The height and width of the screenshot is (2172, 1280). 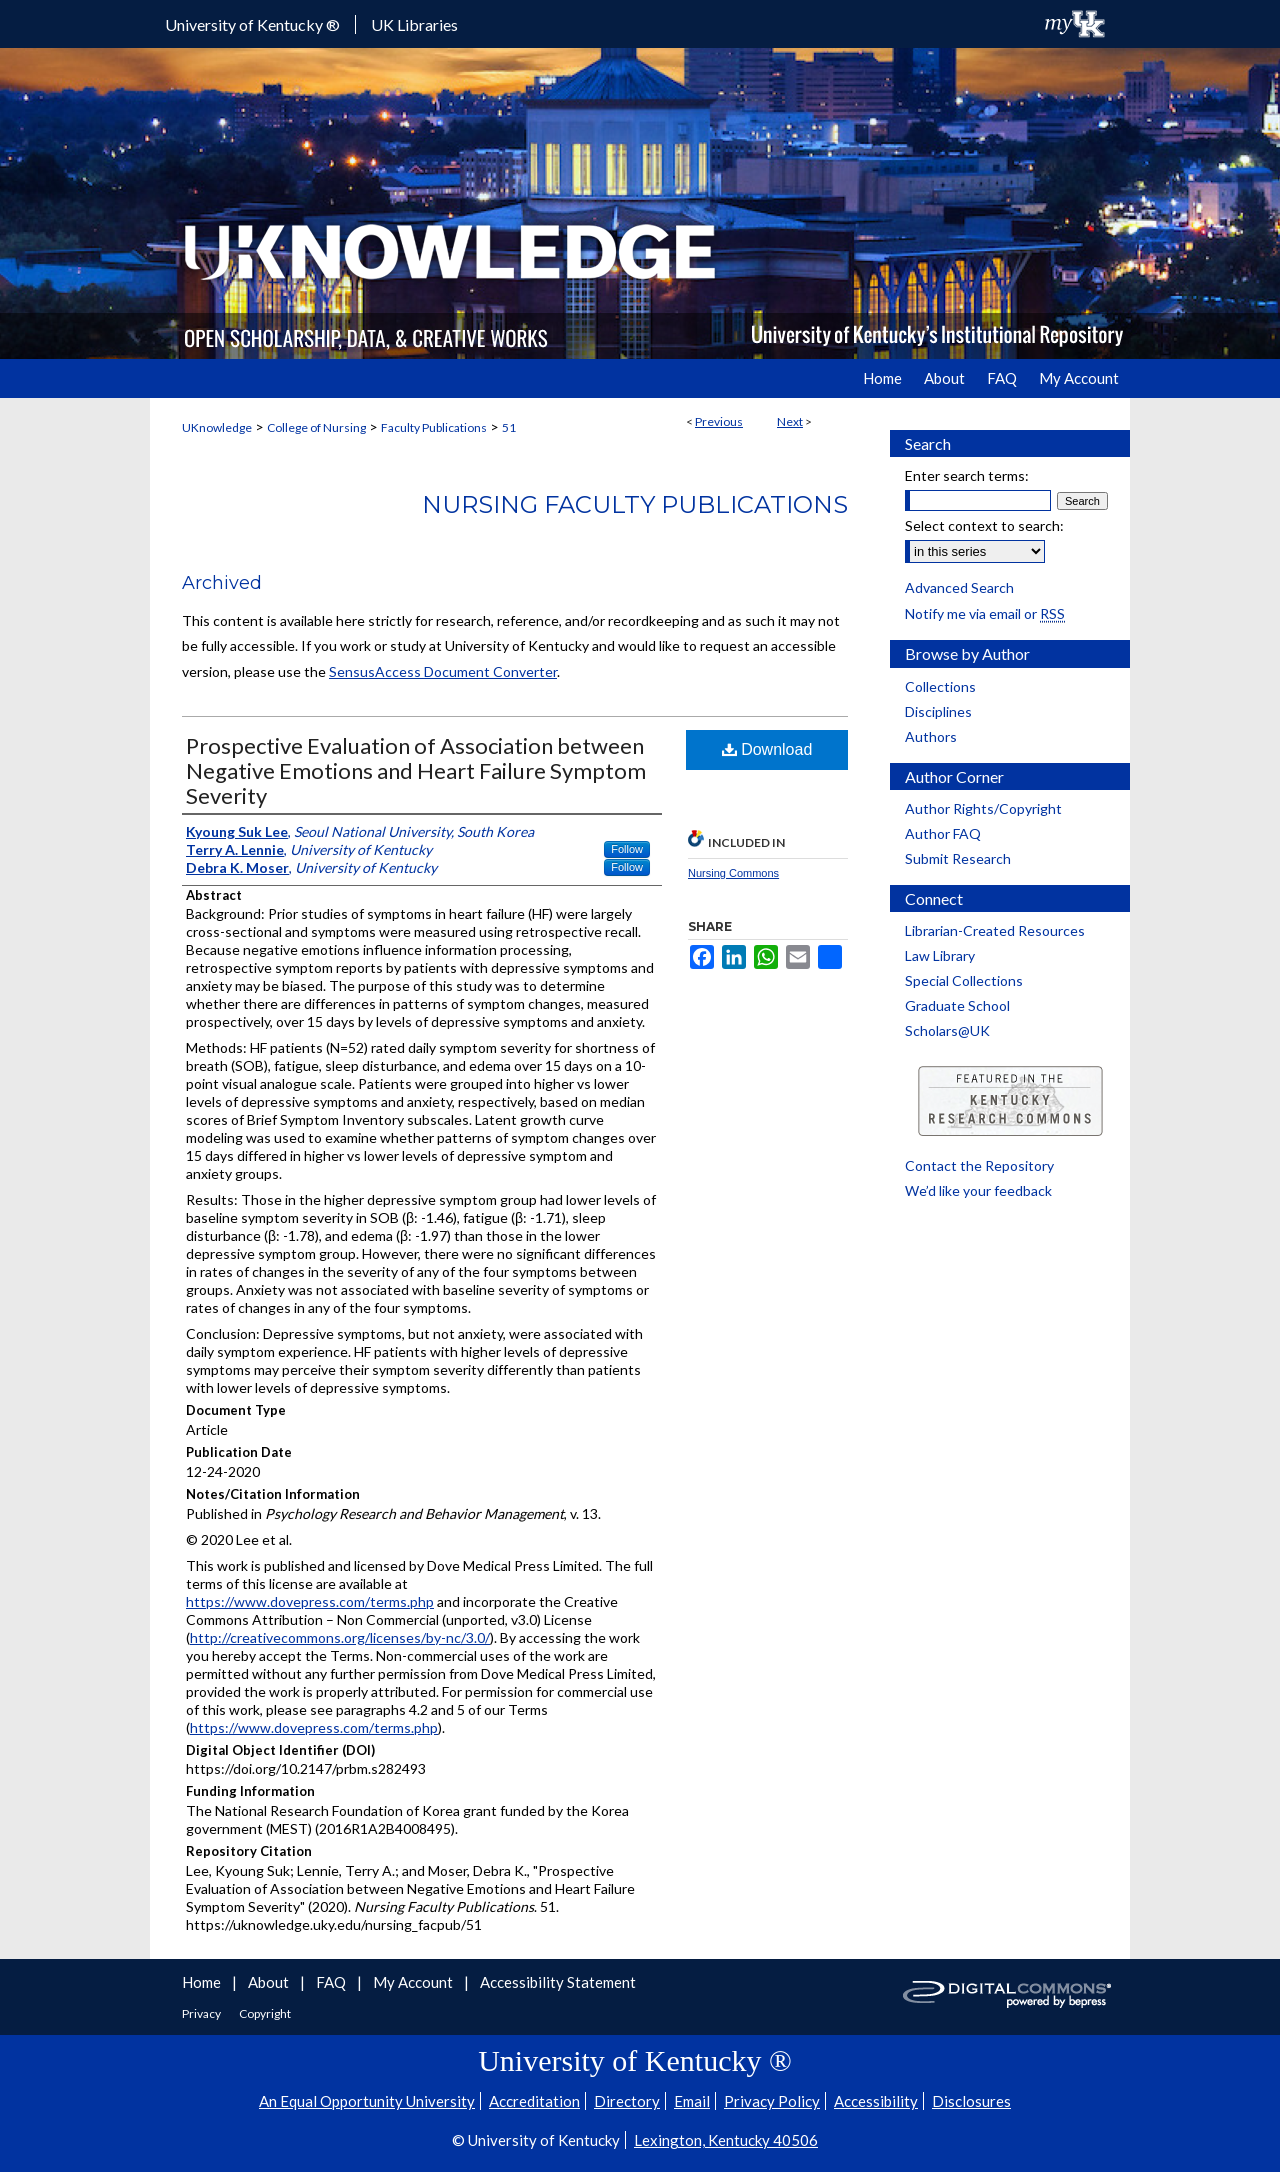 I want to click on Download, so click(x=767, y=749).